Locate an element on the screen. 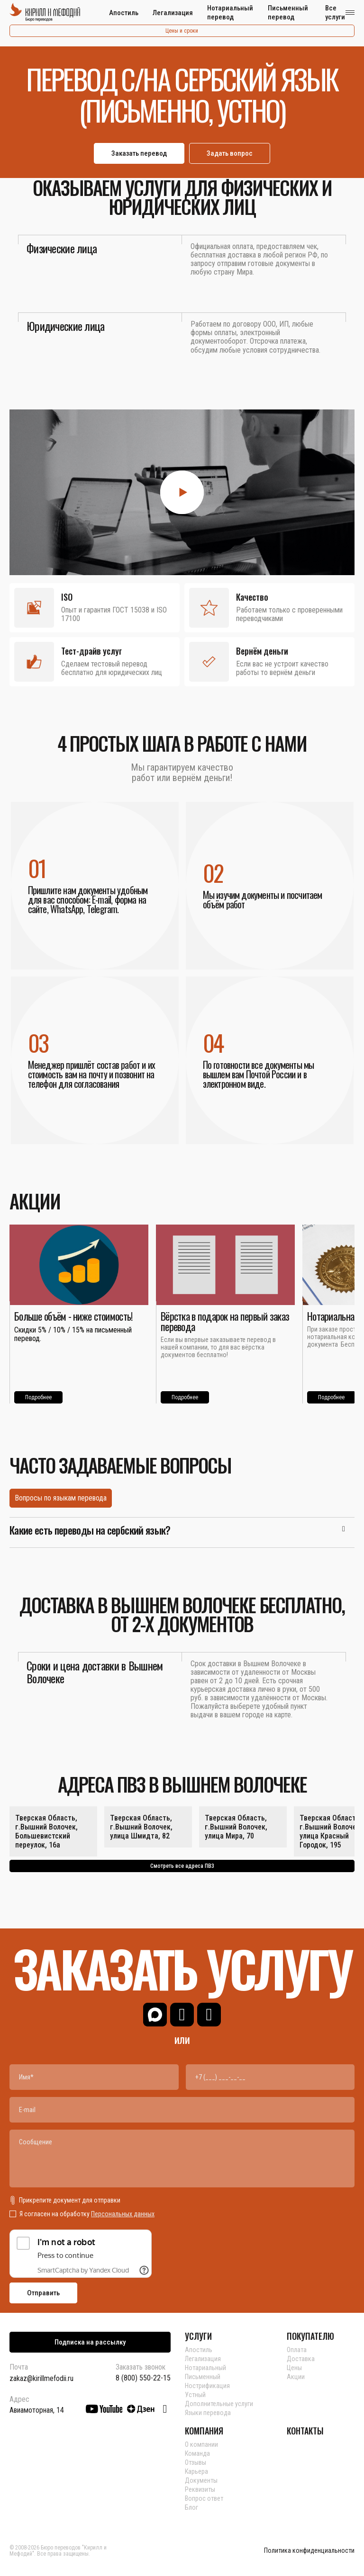 The height and width of the screenshot is (2576, 364). Оплата is located at coordinates (297, 2350).